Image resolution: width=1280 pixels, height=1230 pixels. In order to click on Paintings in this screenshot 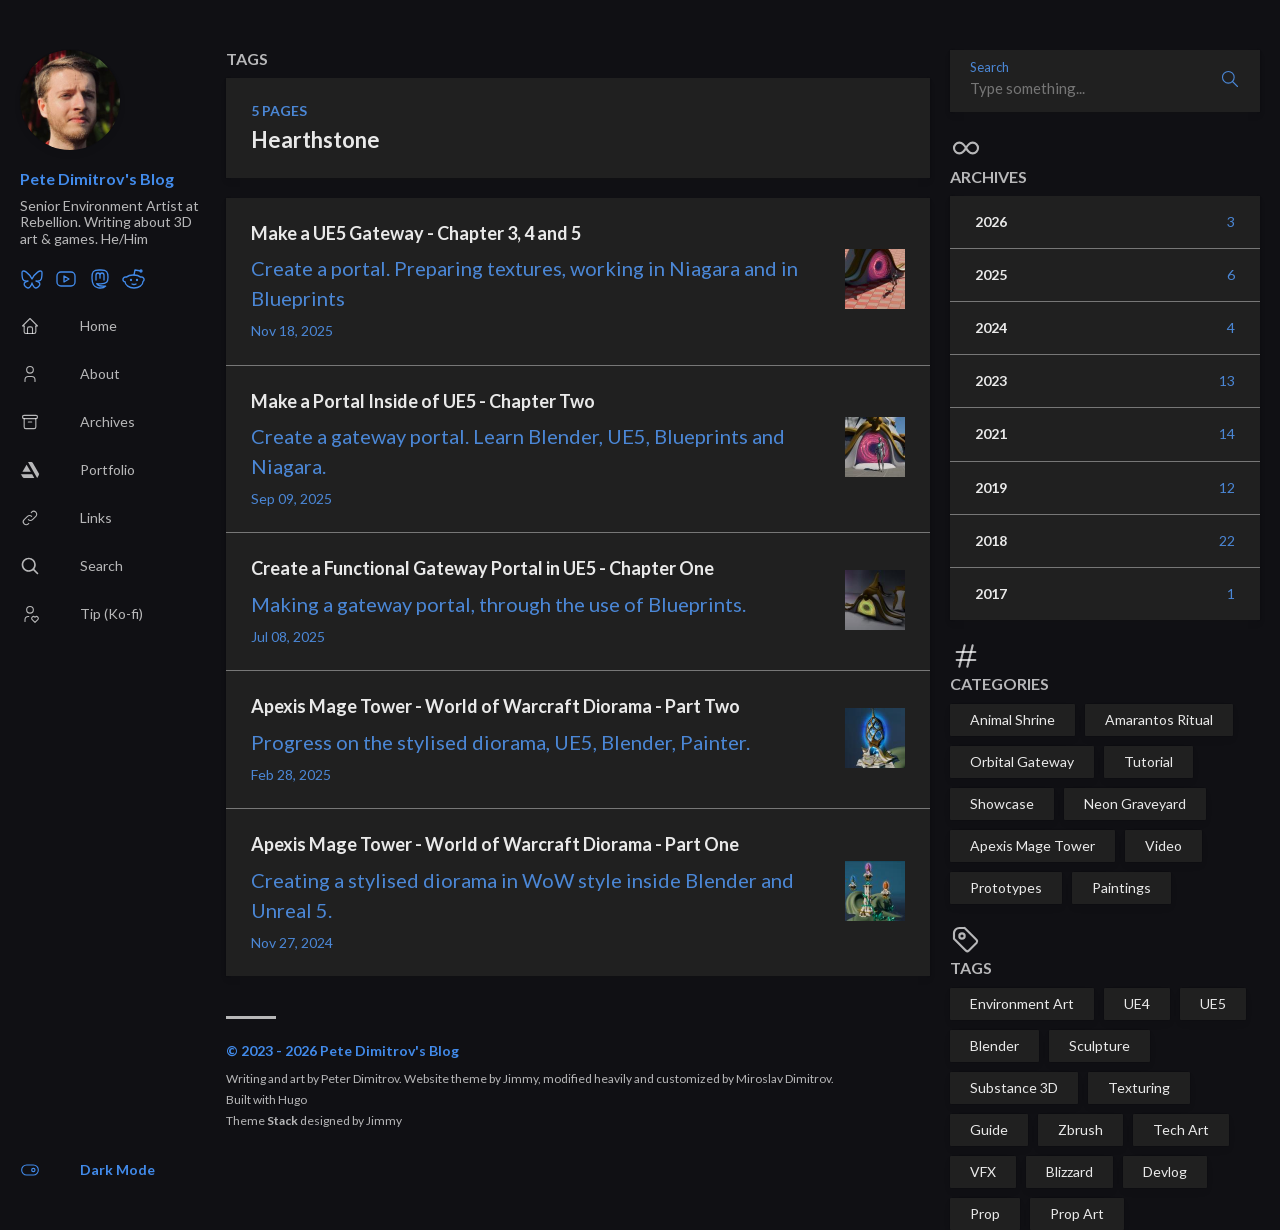, I will do `click(1121, 887)`.